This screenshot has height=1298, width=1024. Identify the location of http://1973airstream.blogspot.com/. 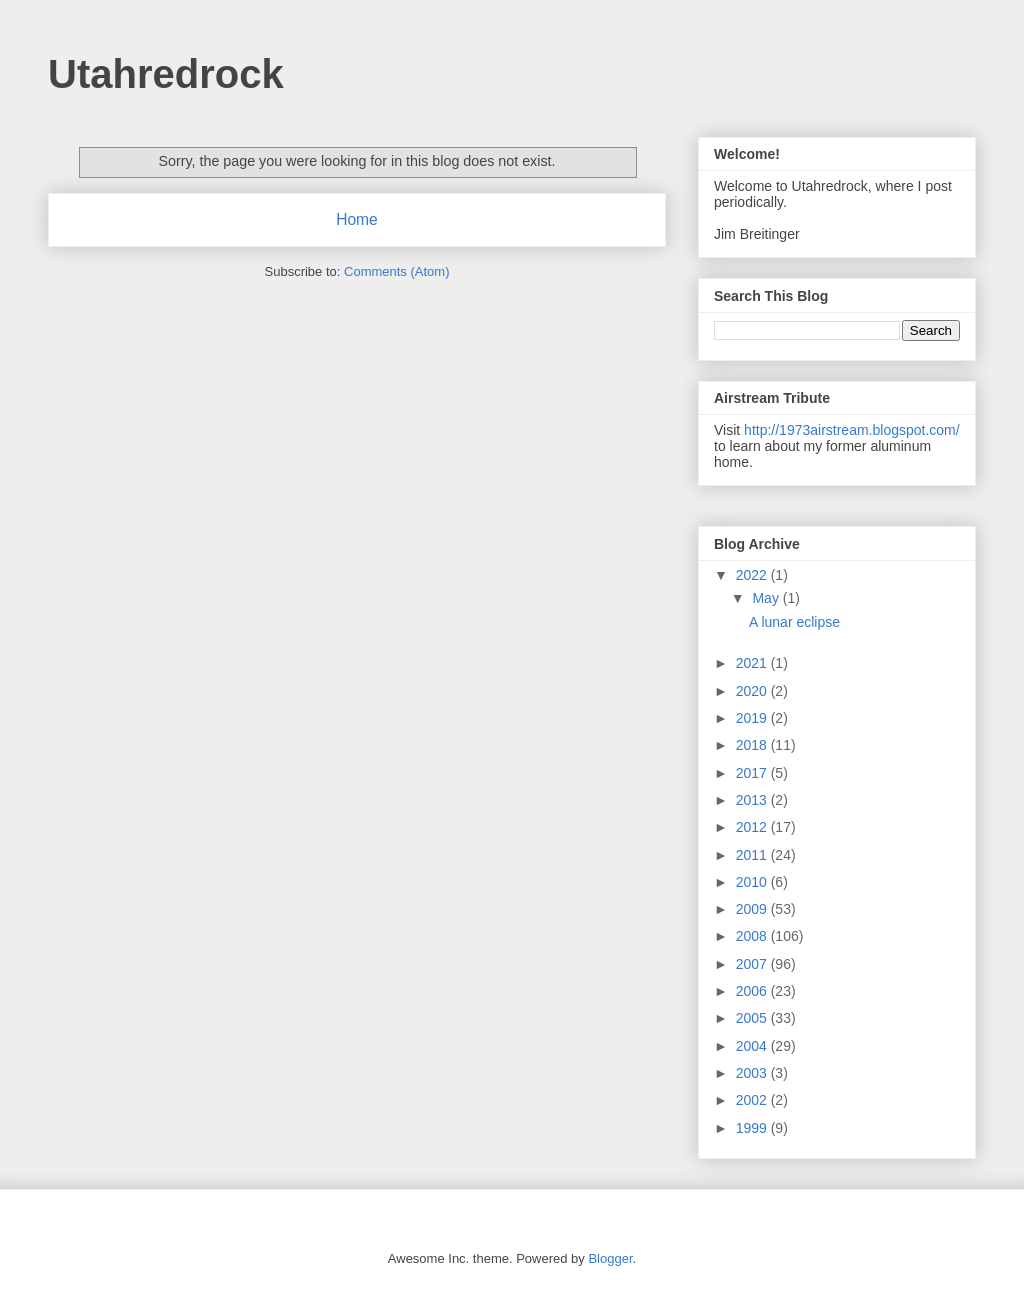
(852, 430).